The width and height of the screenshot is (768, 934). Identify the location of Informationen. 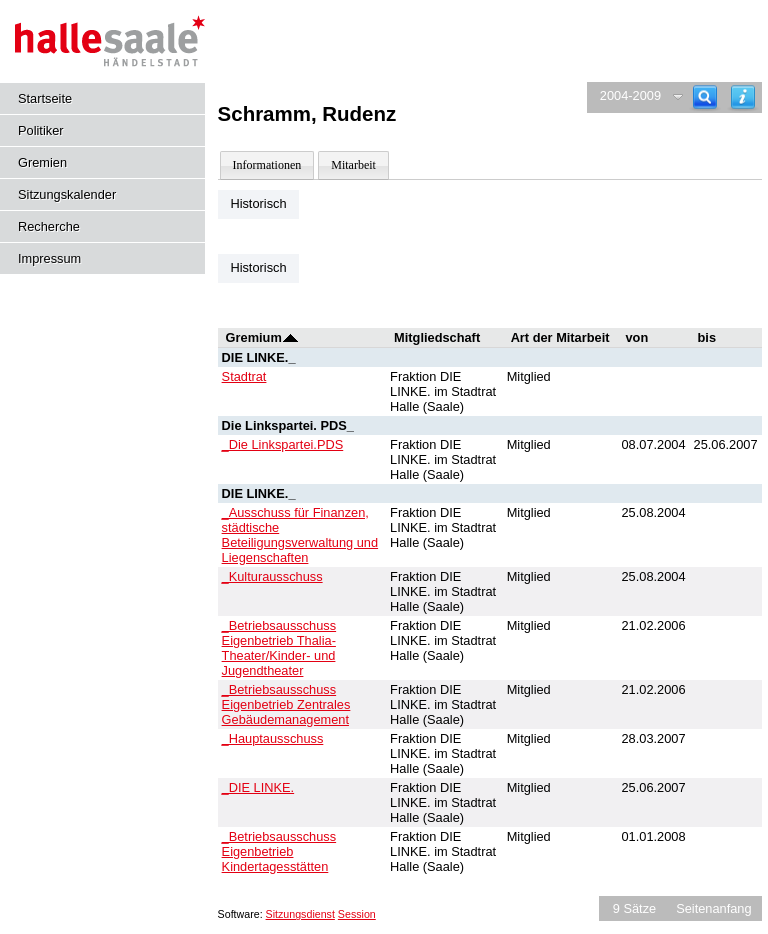
(267, 165).